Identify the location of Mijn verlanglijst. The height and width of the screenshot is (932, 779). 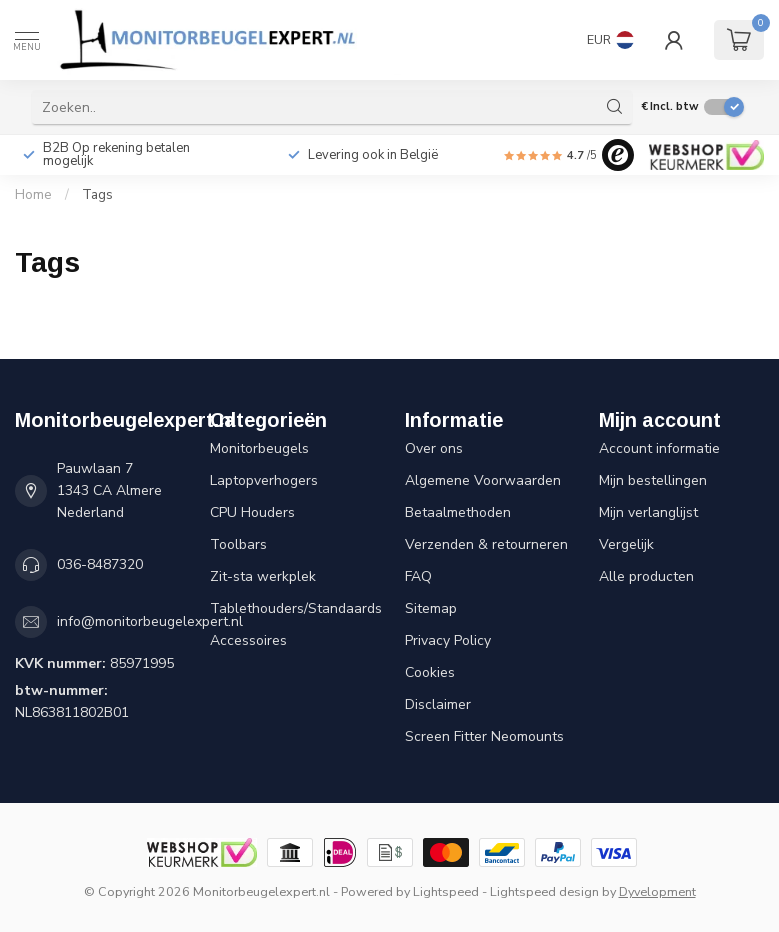
(648, 512).